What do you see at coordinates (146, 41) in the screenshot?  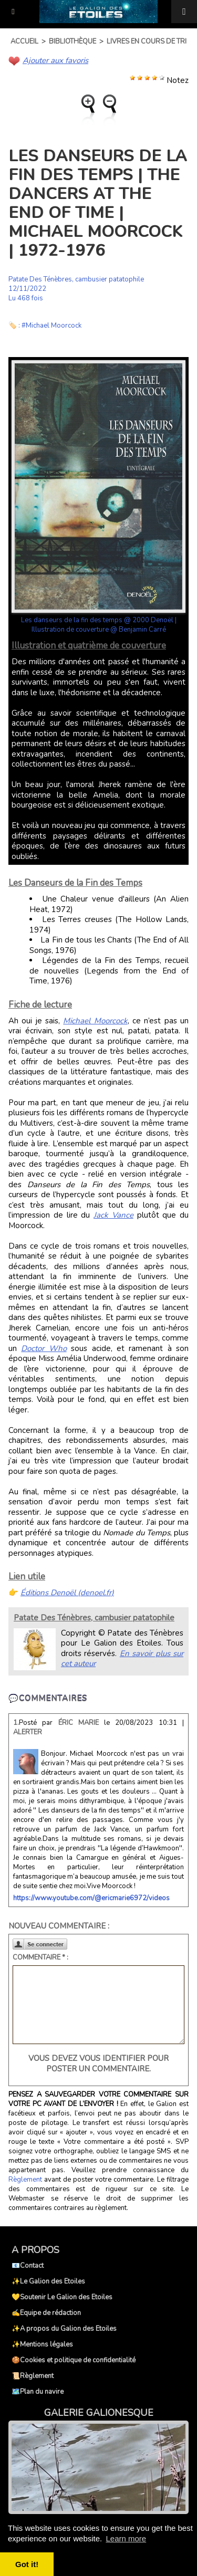 I see `Livres en cours de tri` at bounding box center [146, 41].